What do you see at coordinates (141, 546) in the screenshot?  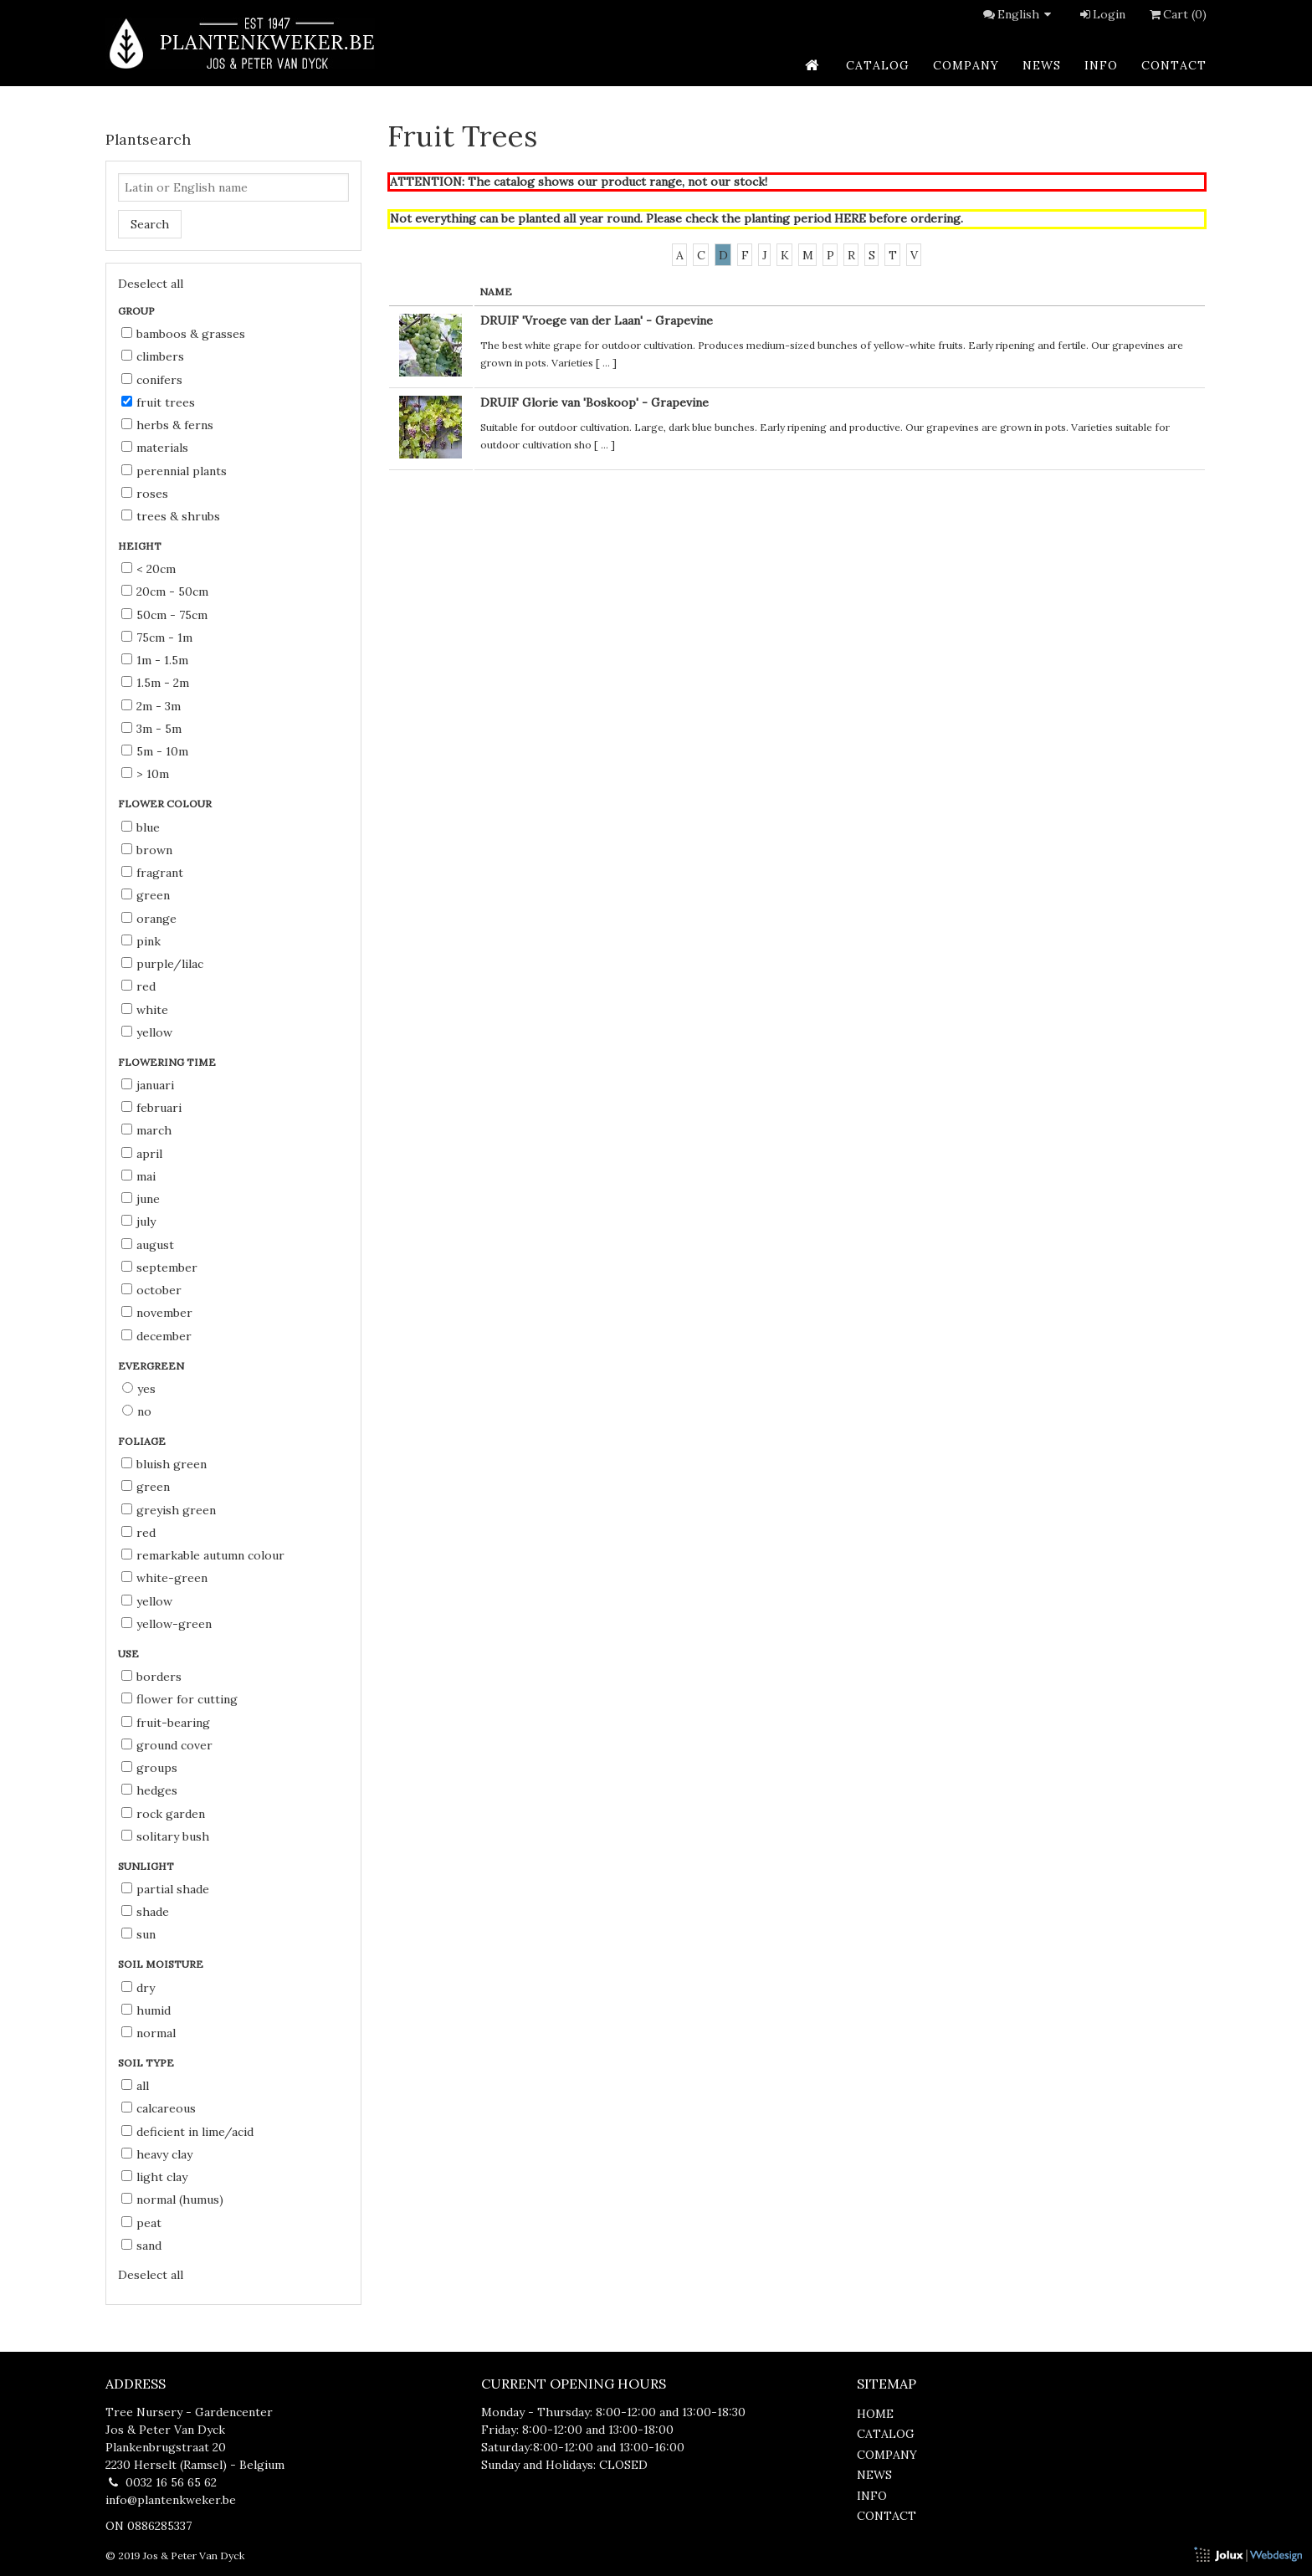 I see `Height` at bounding box center [141, 546].